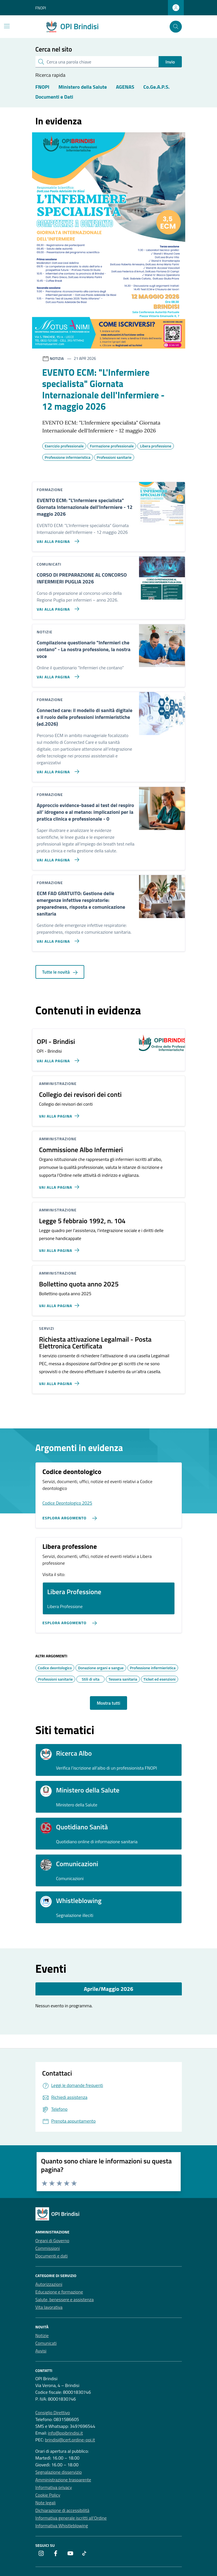 The height and width of the screenshot is (2576, 217). Describe the element at coordinates (60, 972) in the screenshot. I see `Tutte le novità` at that location.